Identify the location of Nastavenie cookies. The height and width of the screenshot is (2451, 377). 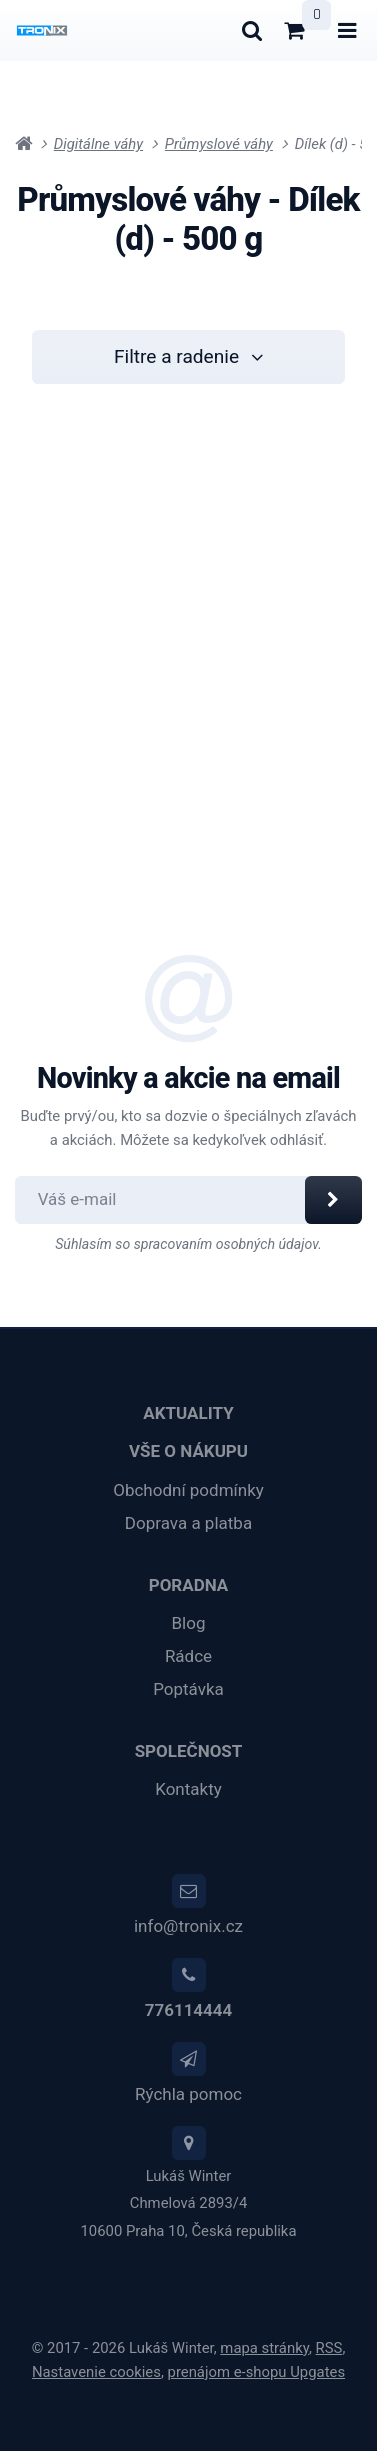
(96, 2372).